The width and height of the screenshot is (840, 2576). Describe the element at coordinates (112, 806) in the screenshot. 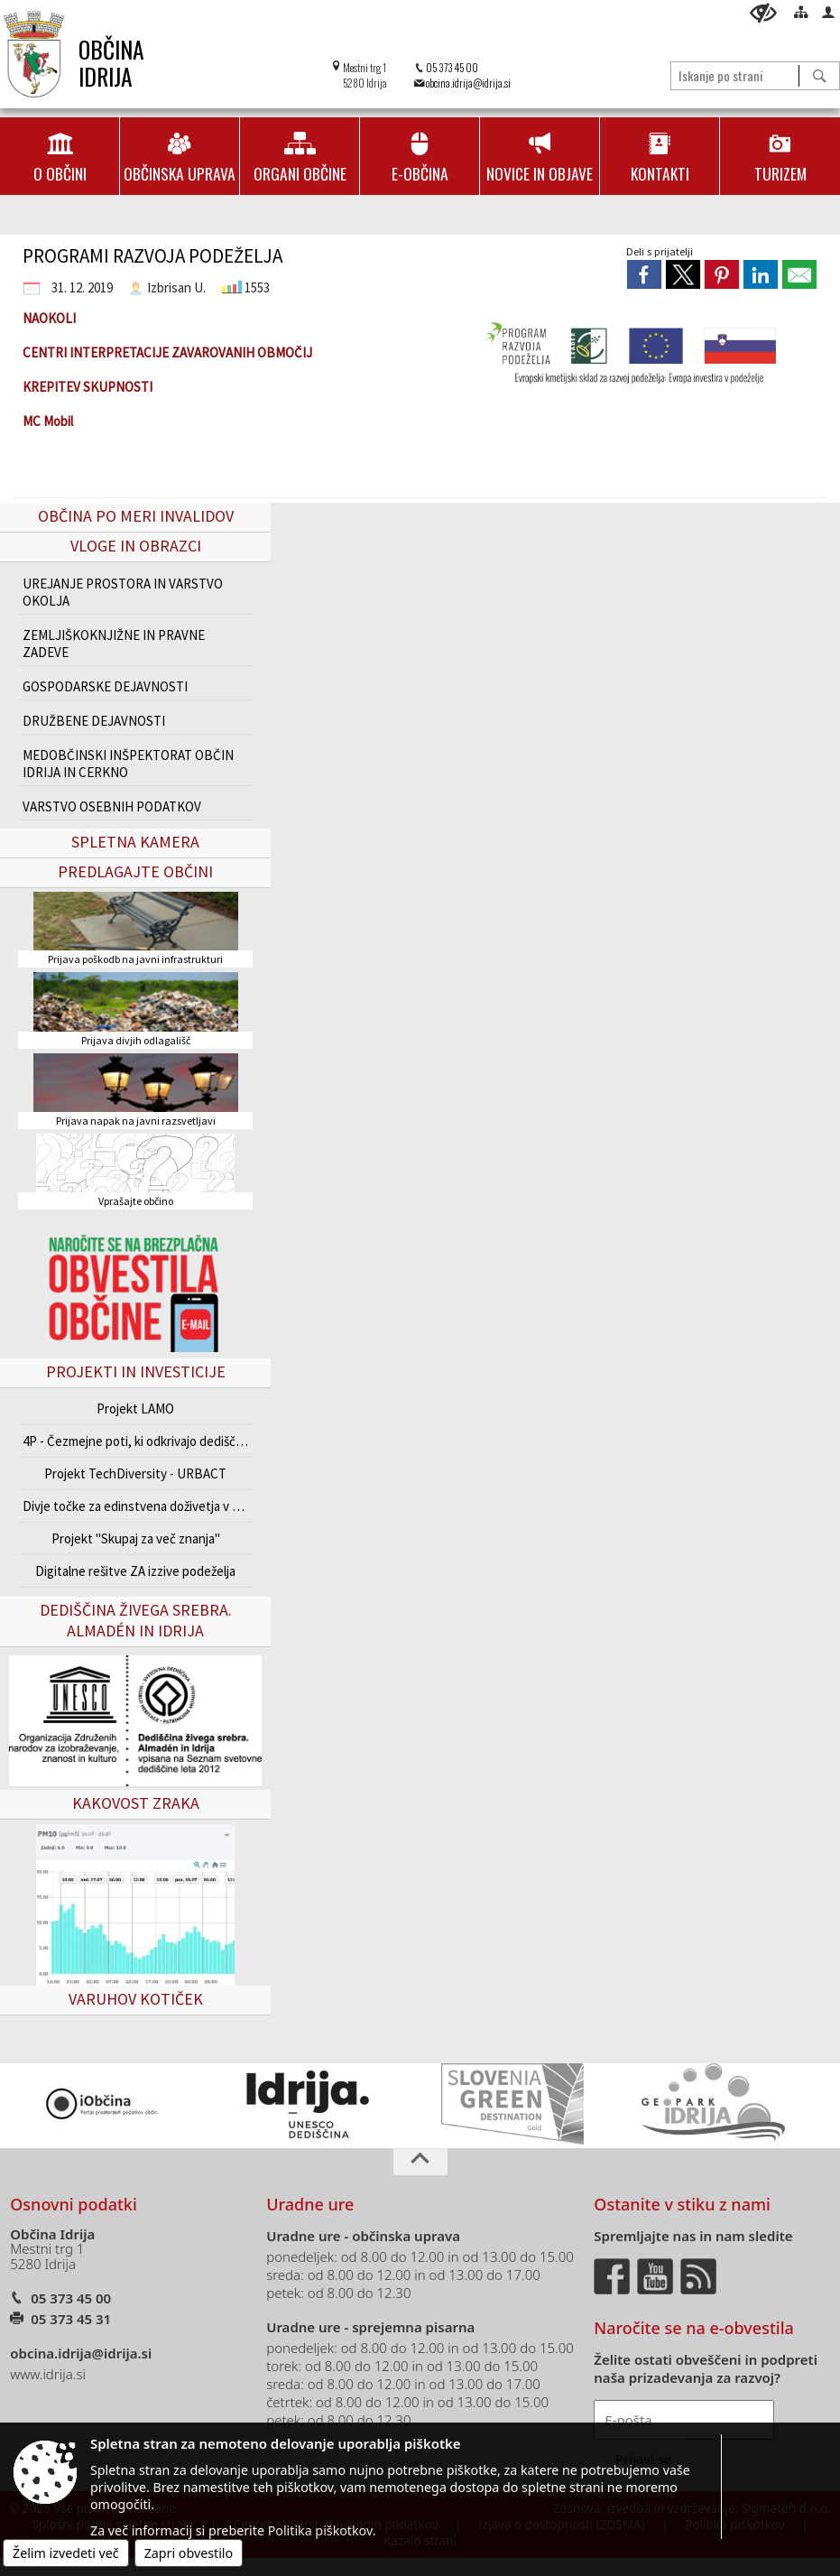

I see `VARSTVO OSEBNIH PODATKOV` at that location.